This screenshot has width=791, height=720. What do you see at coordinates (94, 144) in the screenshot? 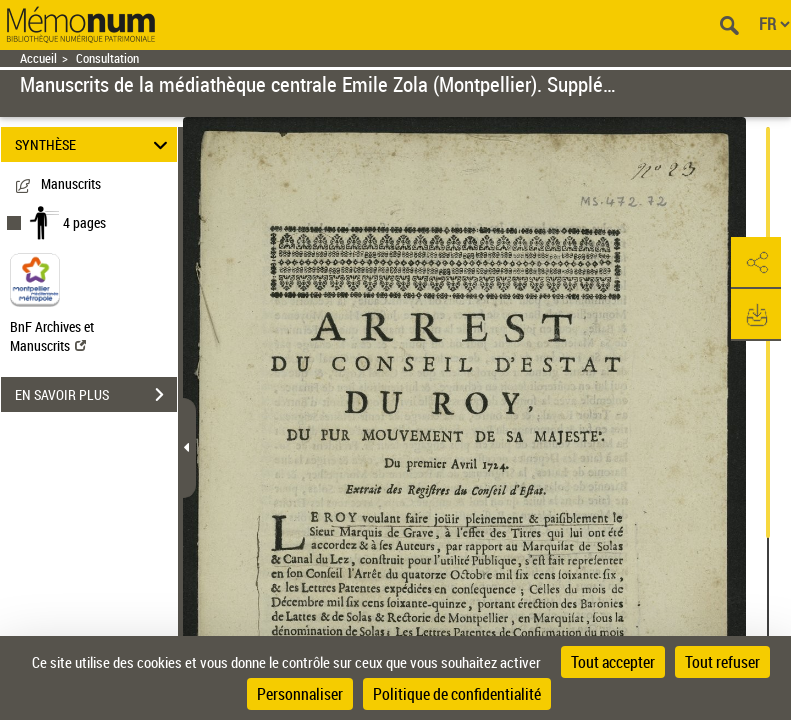
I see `SYNTHÈSE` at bounding box center [94, 144].